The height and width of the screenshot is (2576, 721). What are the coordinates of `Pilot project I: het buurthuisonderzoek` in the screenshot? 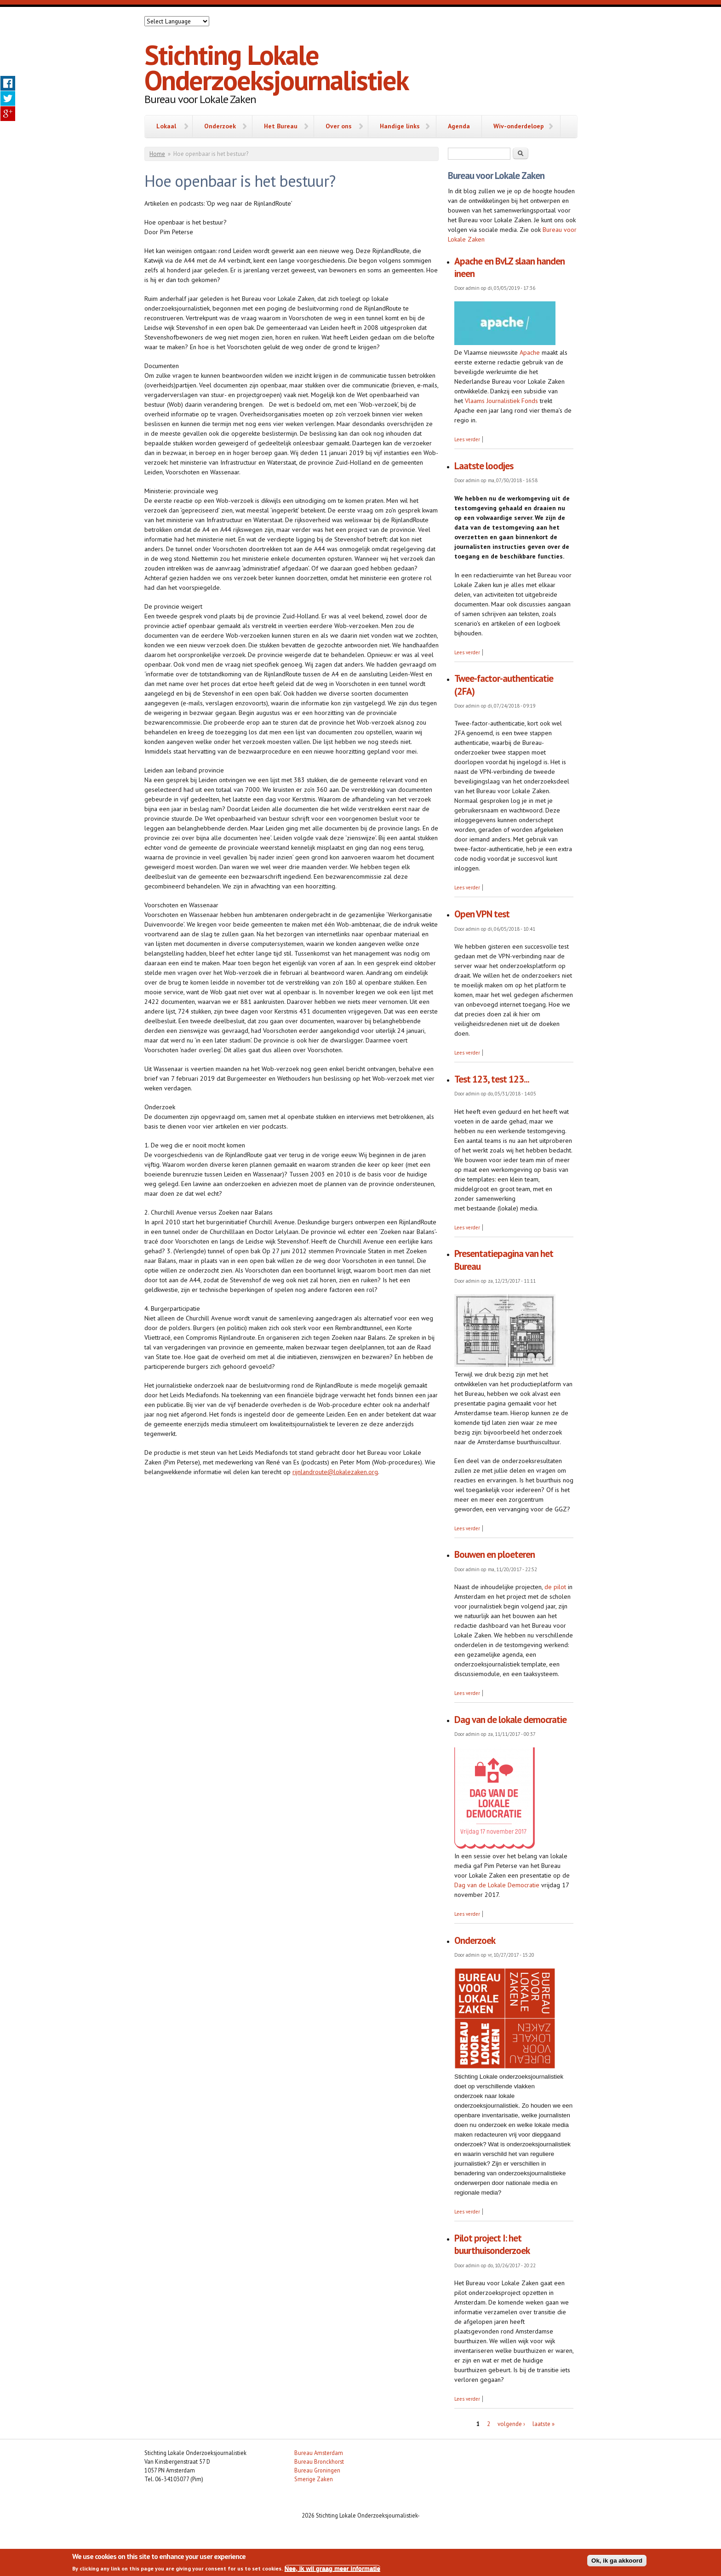 It's located at (492, 2244).